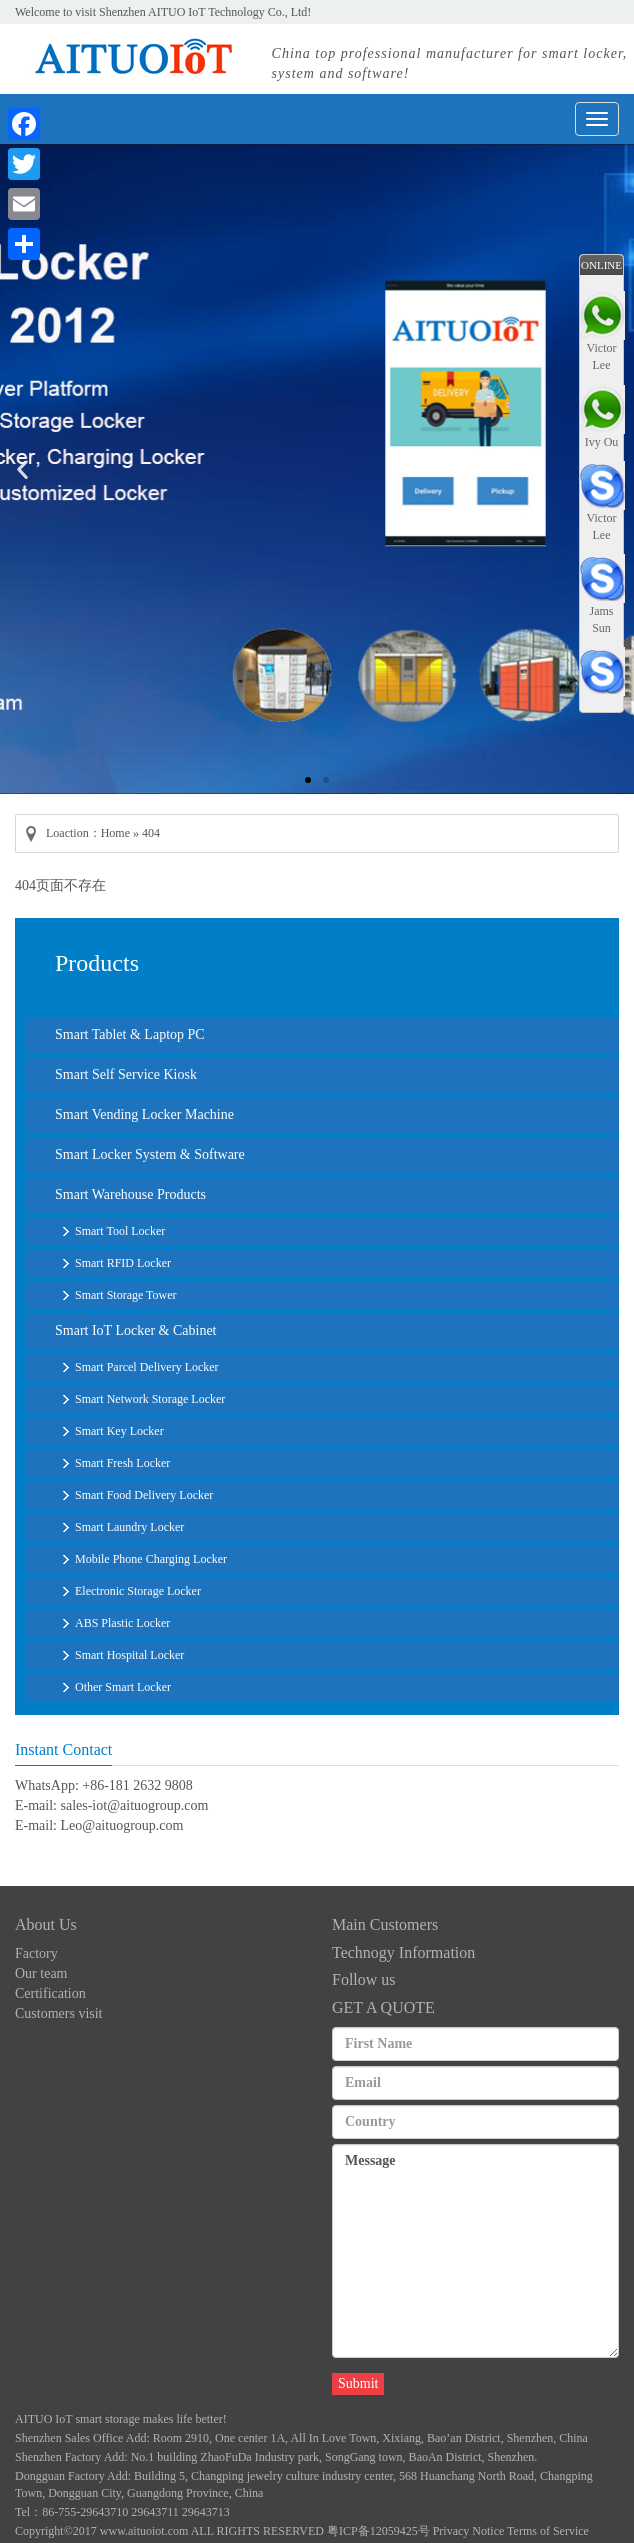  Describe the element at coordinates (385, 1924) in the screenshot. I see `Main Customers` at that location.